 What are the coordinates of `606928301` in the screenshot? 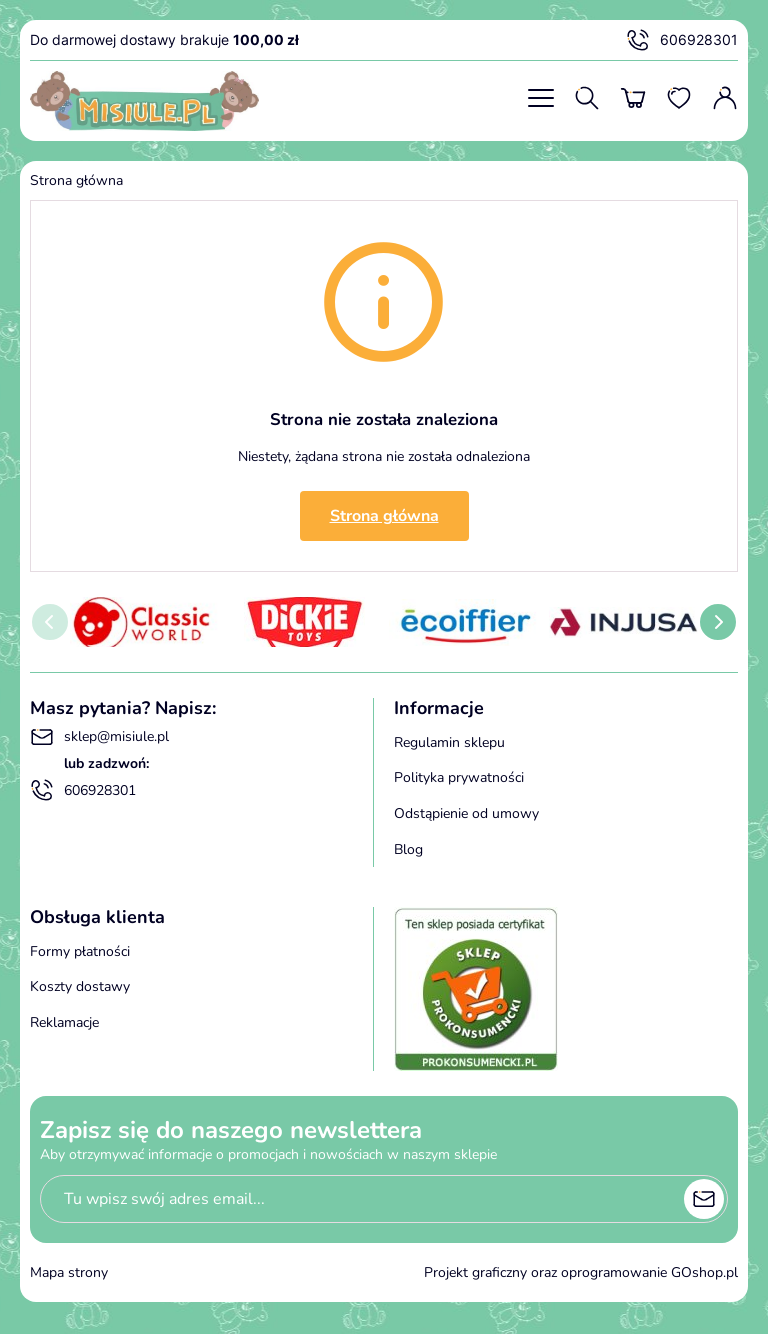 It's located at (682, 40).